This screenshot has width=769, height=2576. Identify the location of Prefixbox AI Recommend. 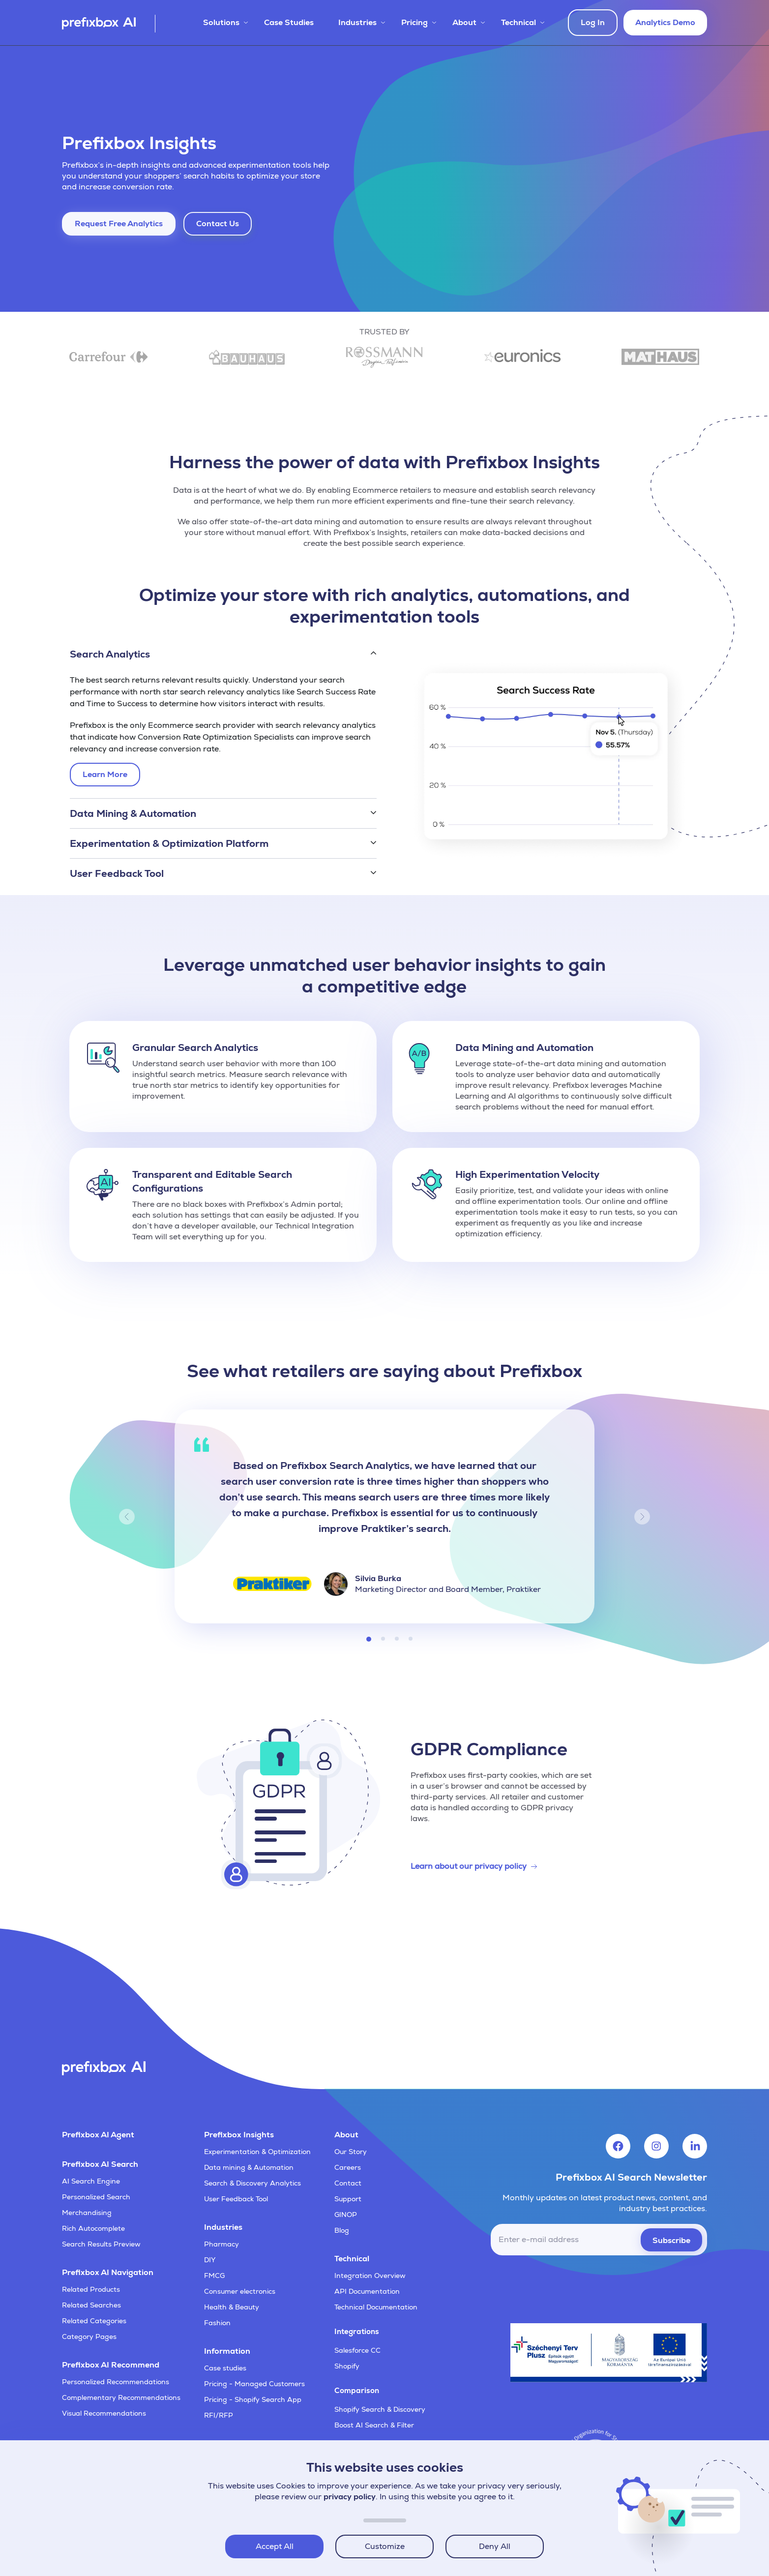
(110, 2365).